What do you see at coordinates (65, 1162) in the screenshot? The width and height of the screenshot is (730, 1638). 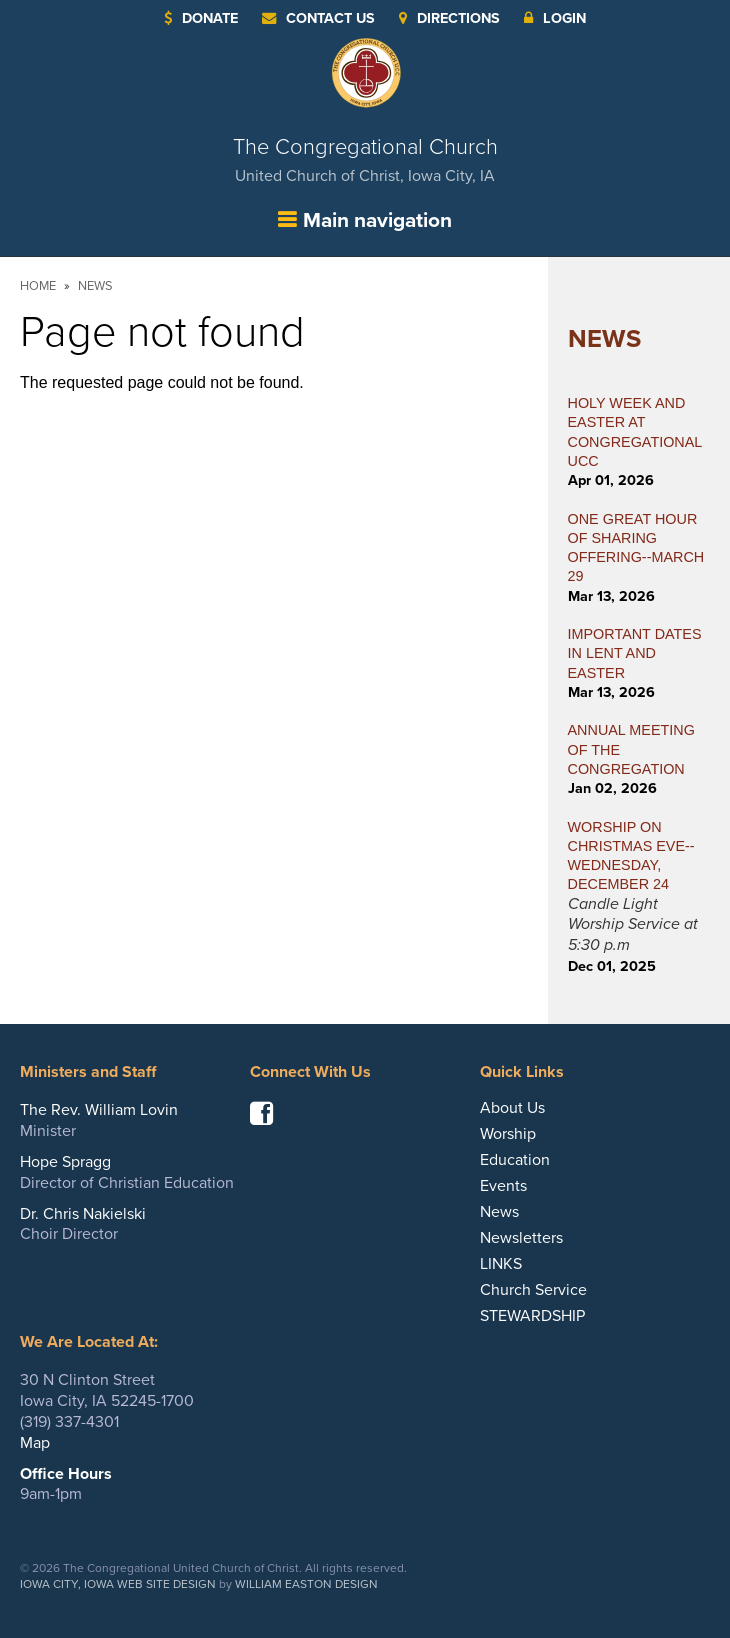 I see `Hope Spragg` at bounding box center [65, 1162].